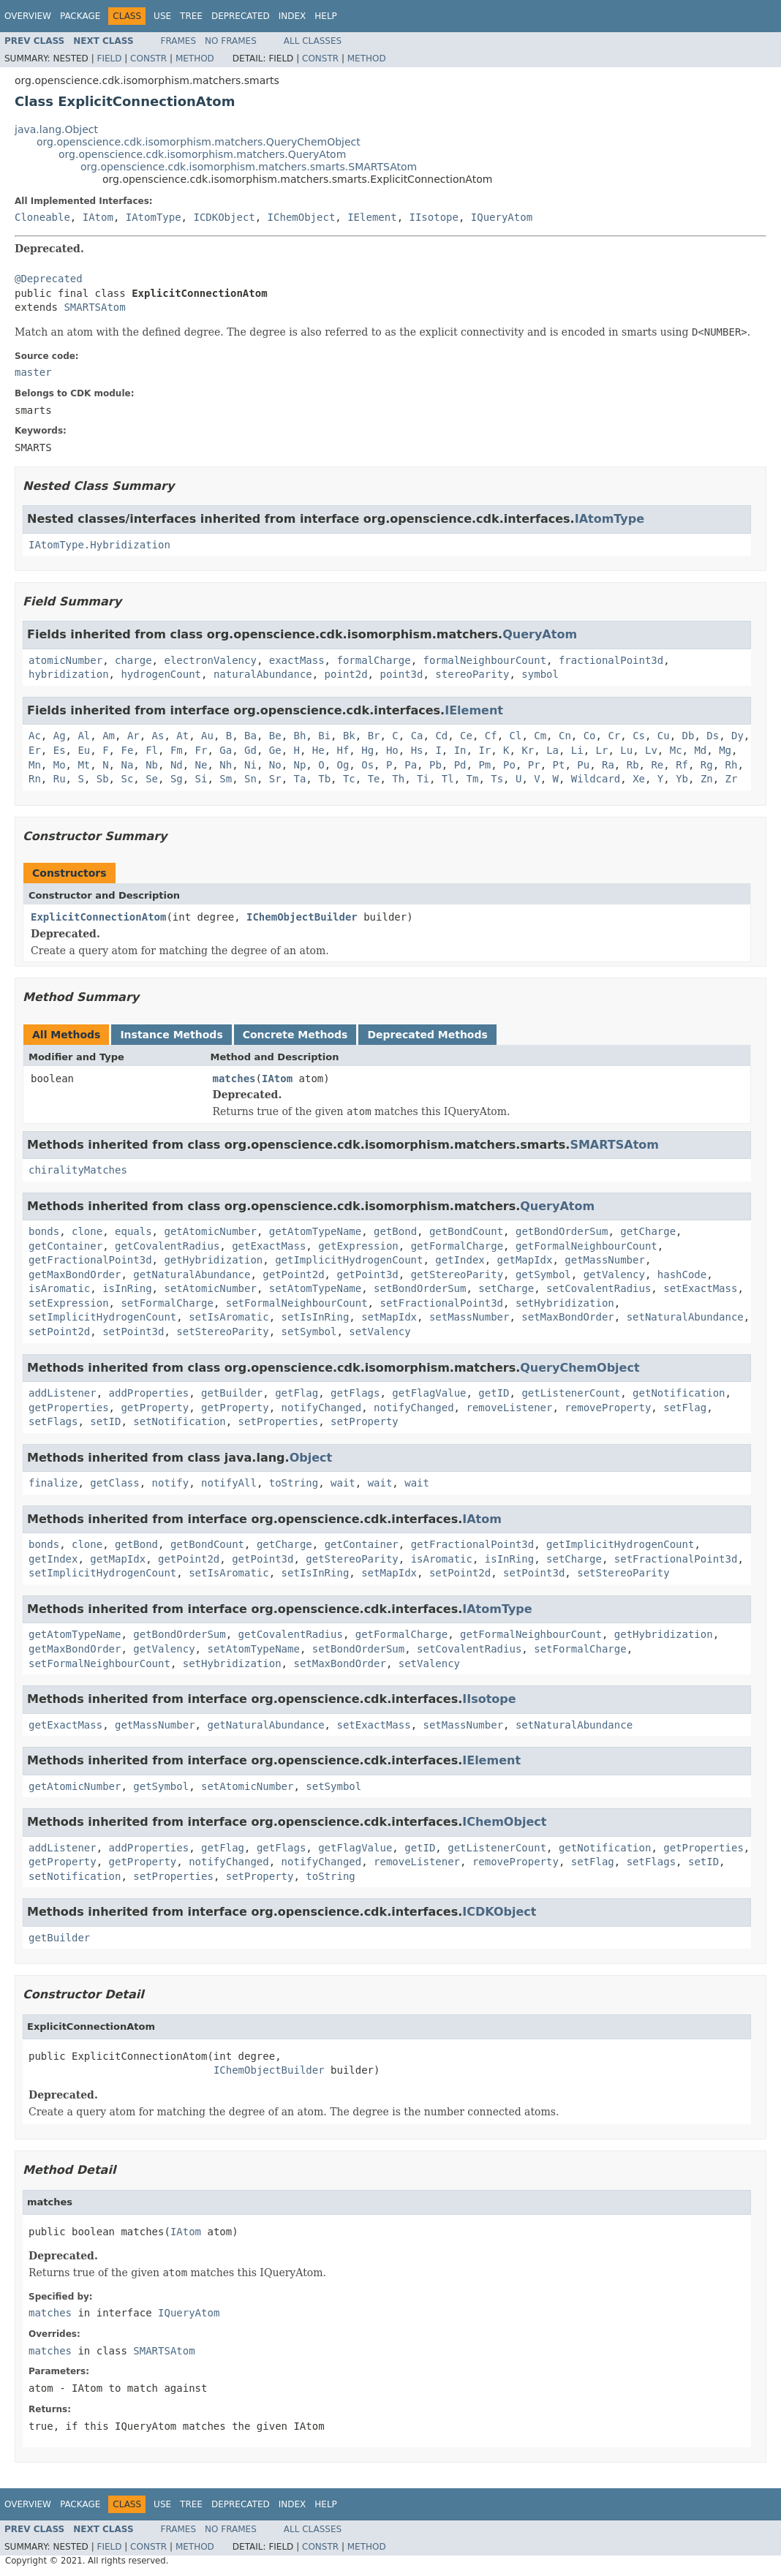 Image resolution: width=781 pixels, height=2576 pixels. I want to click on Deprecated Methods, so click(427, 1034).